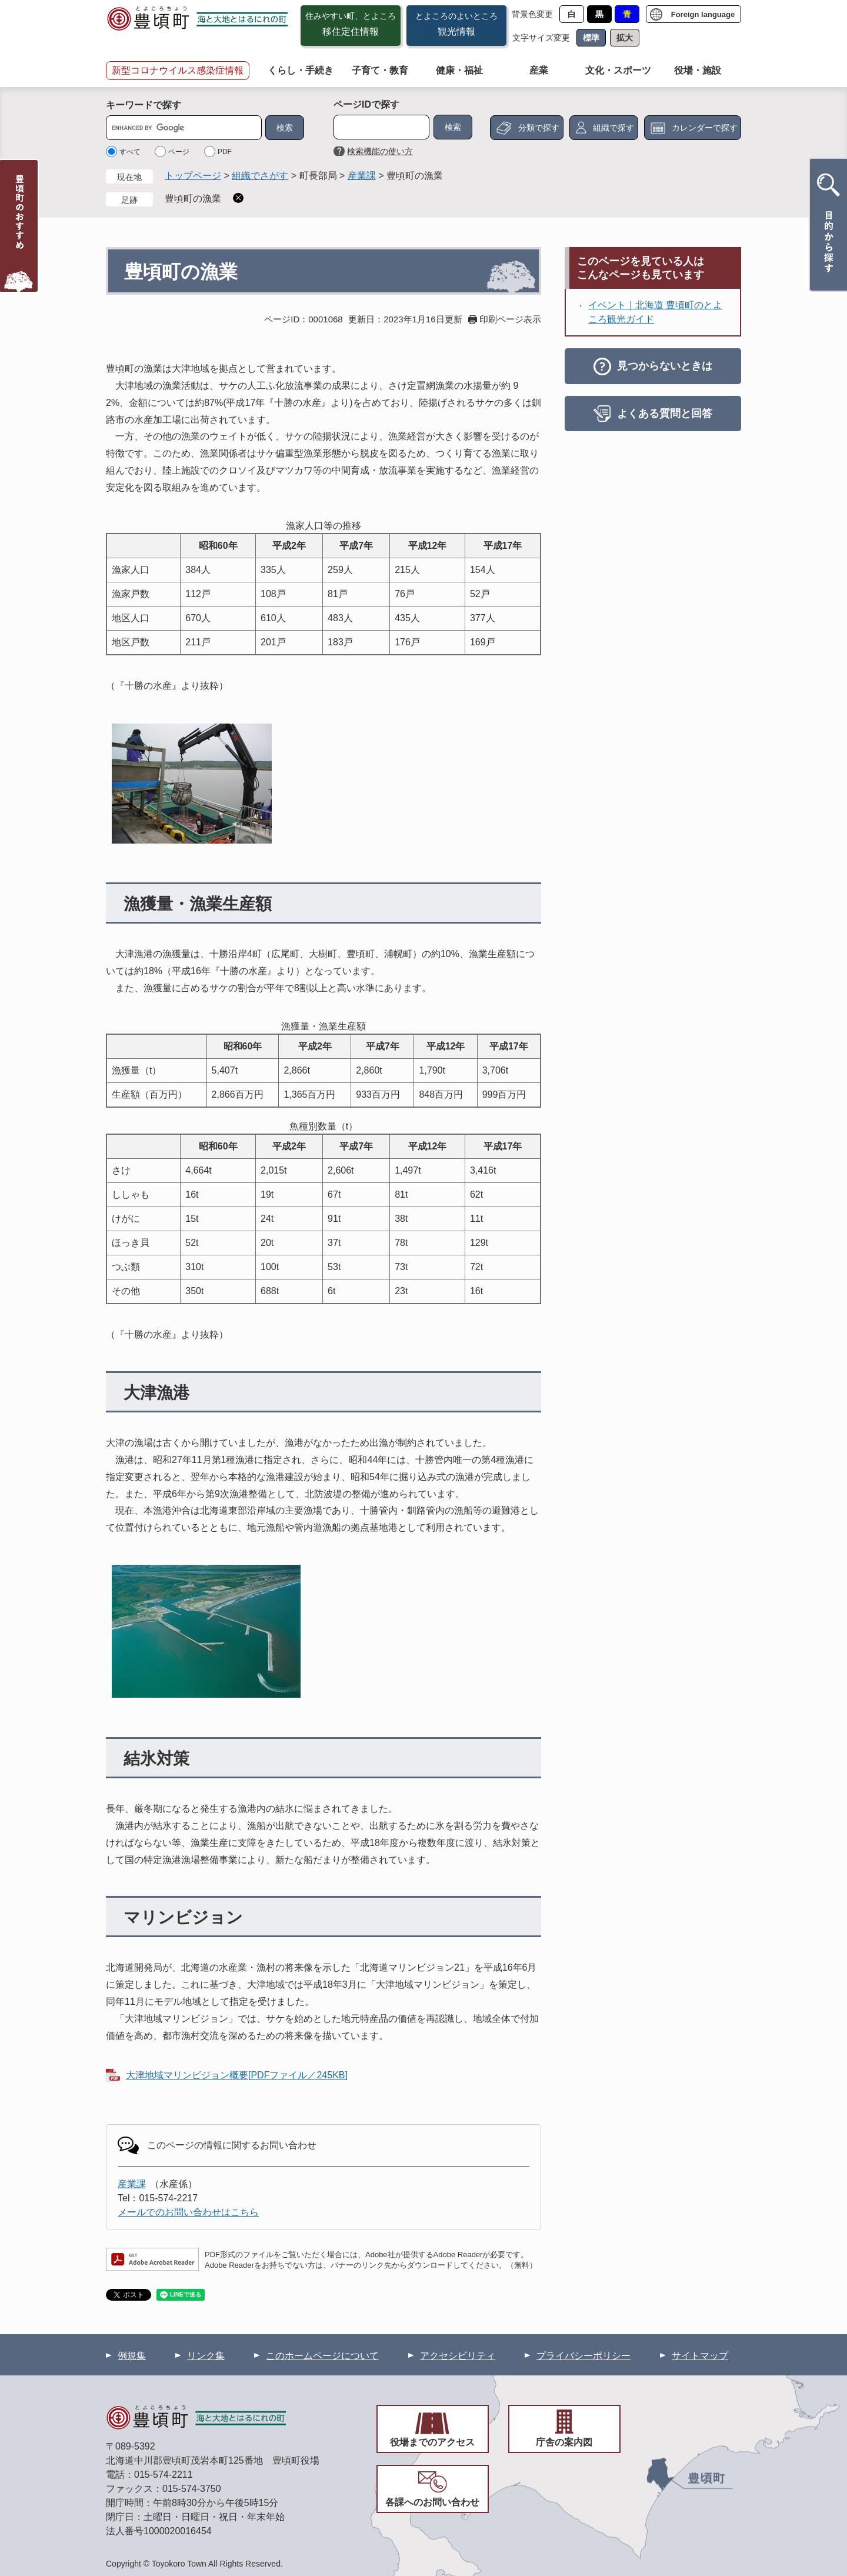  I want to click on ページIDで探す, so click(366, 104).